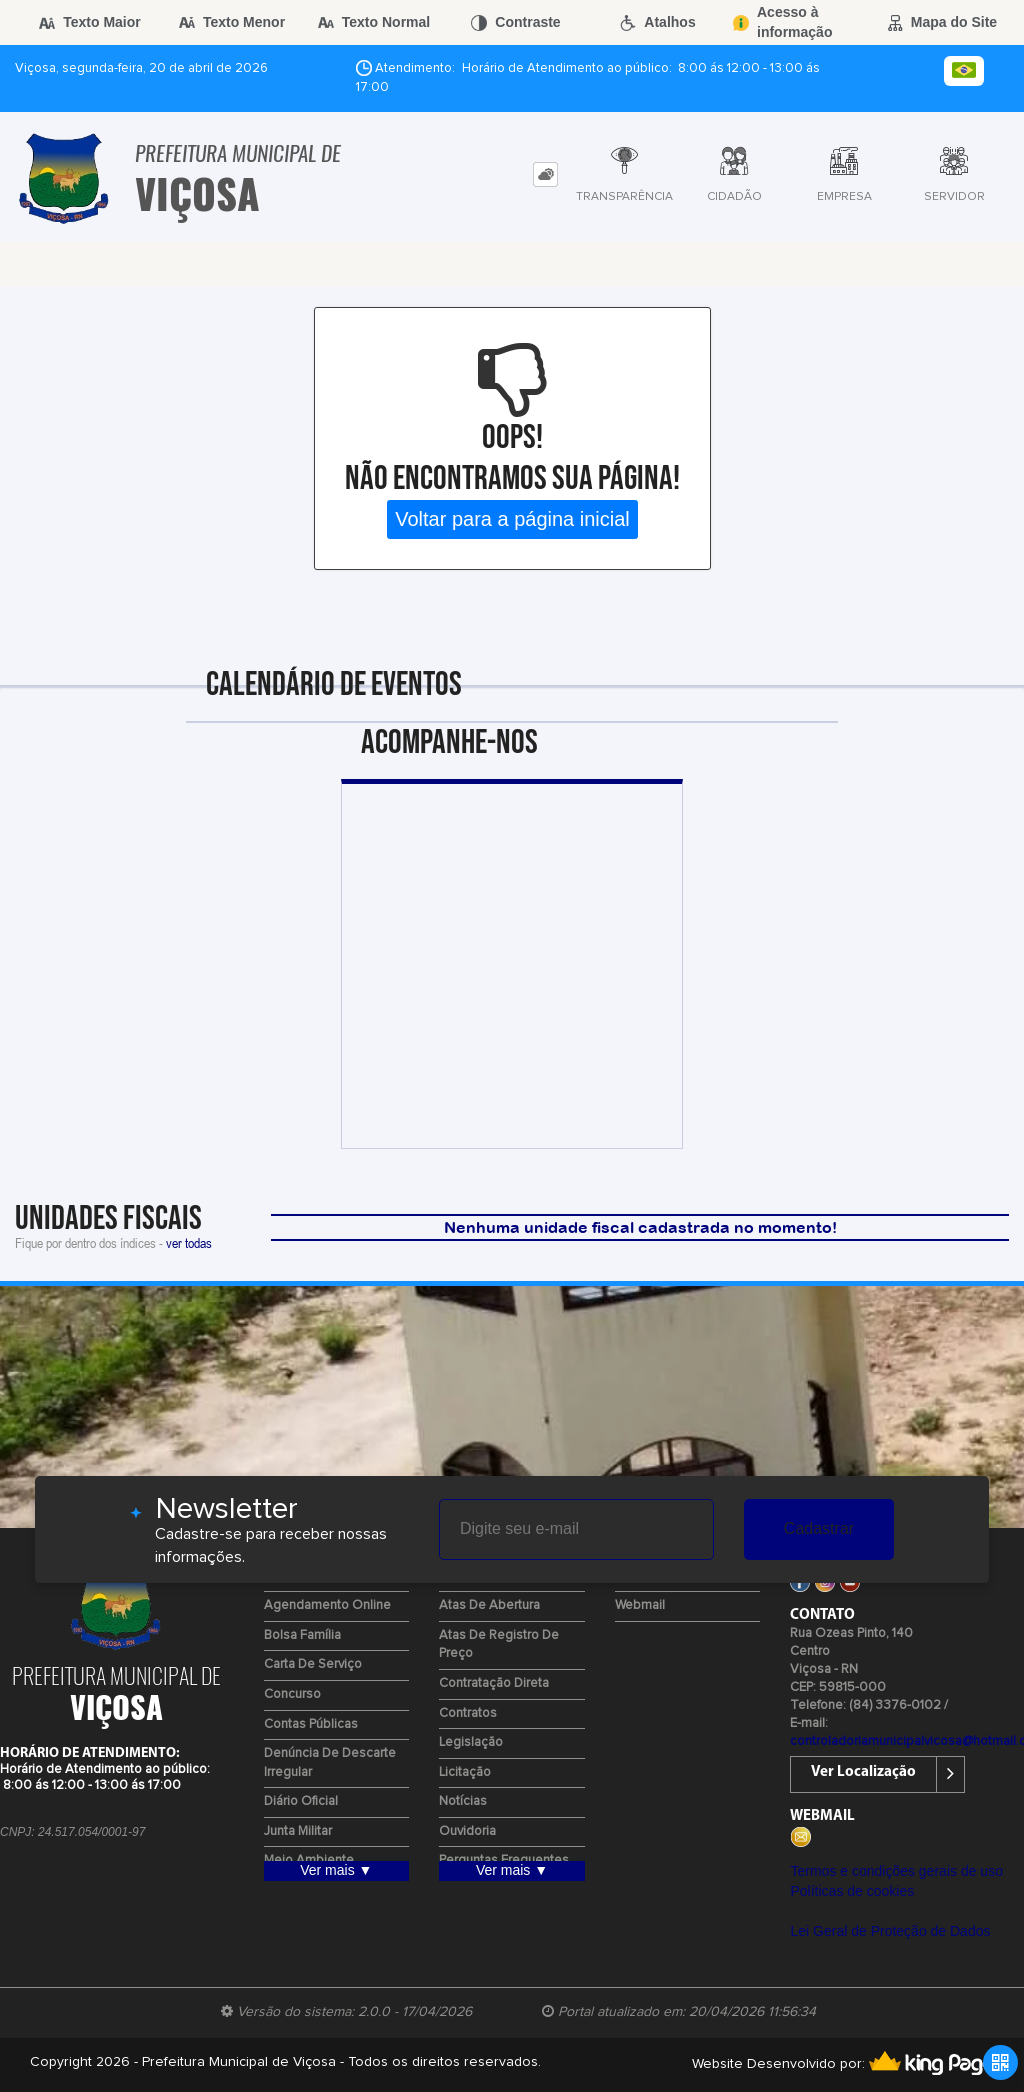  Describe the element at coordinates (819, 1528) in the screenshot. I see `Cadastrar` at that location.